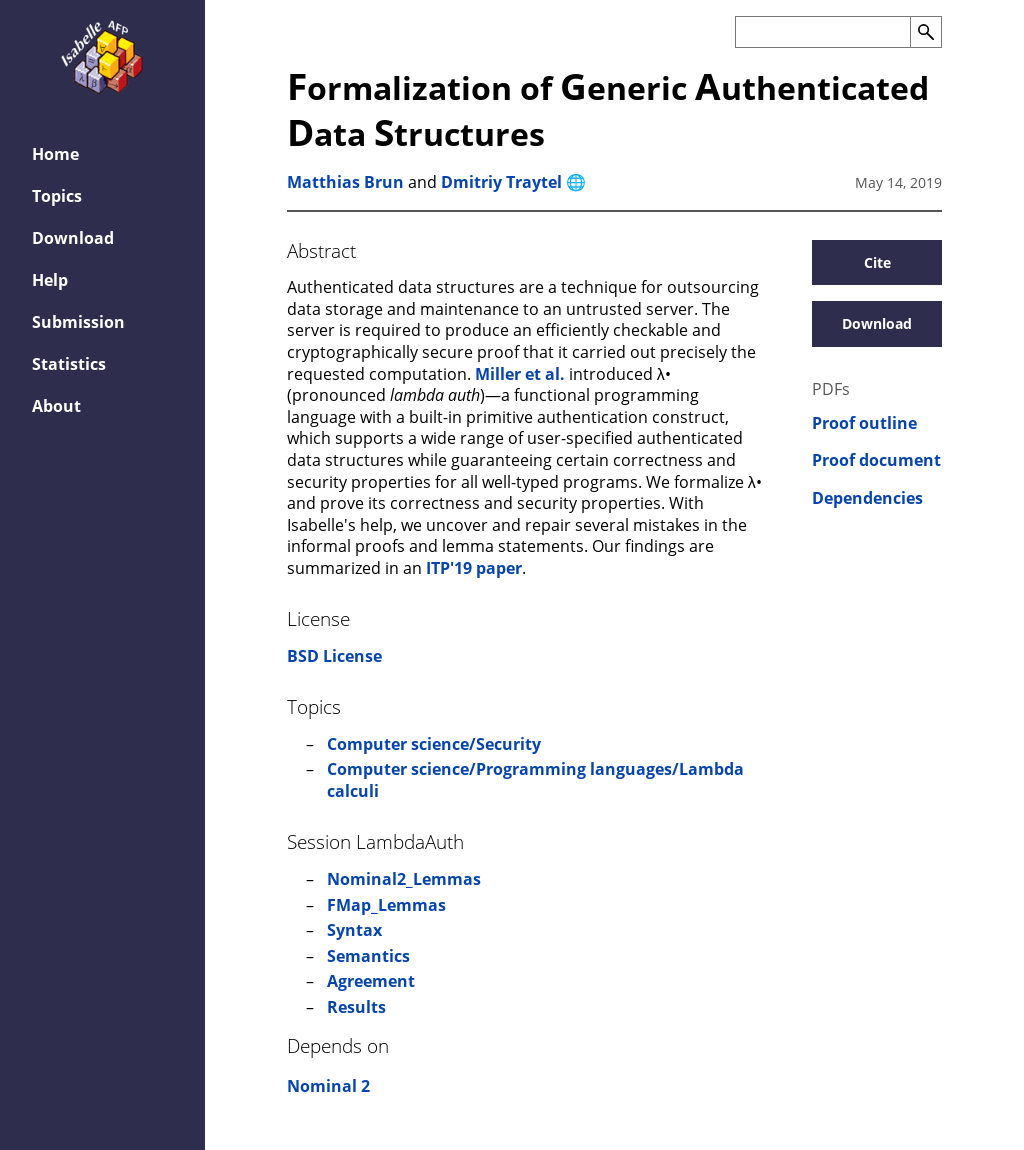 The width and height of the screenshot is (1024, 1150). Describe the element at coordinates (354, 930) in the screenshot. I see `Syntax` at that location.